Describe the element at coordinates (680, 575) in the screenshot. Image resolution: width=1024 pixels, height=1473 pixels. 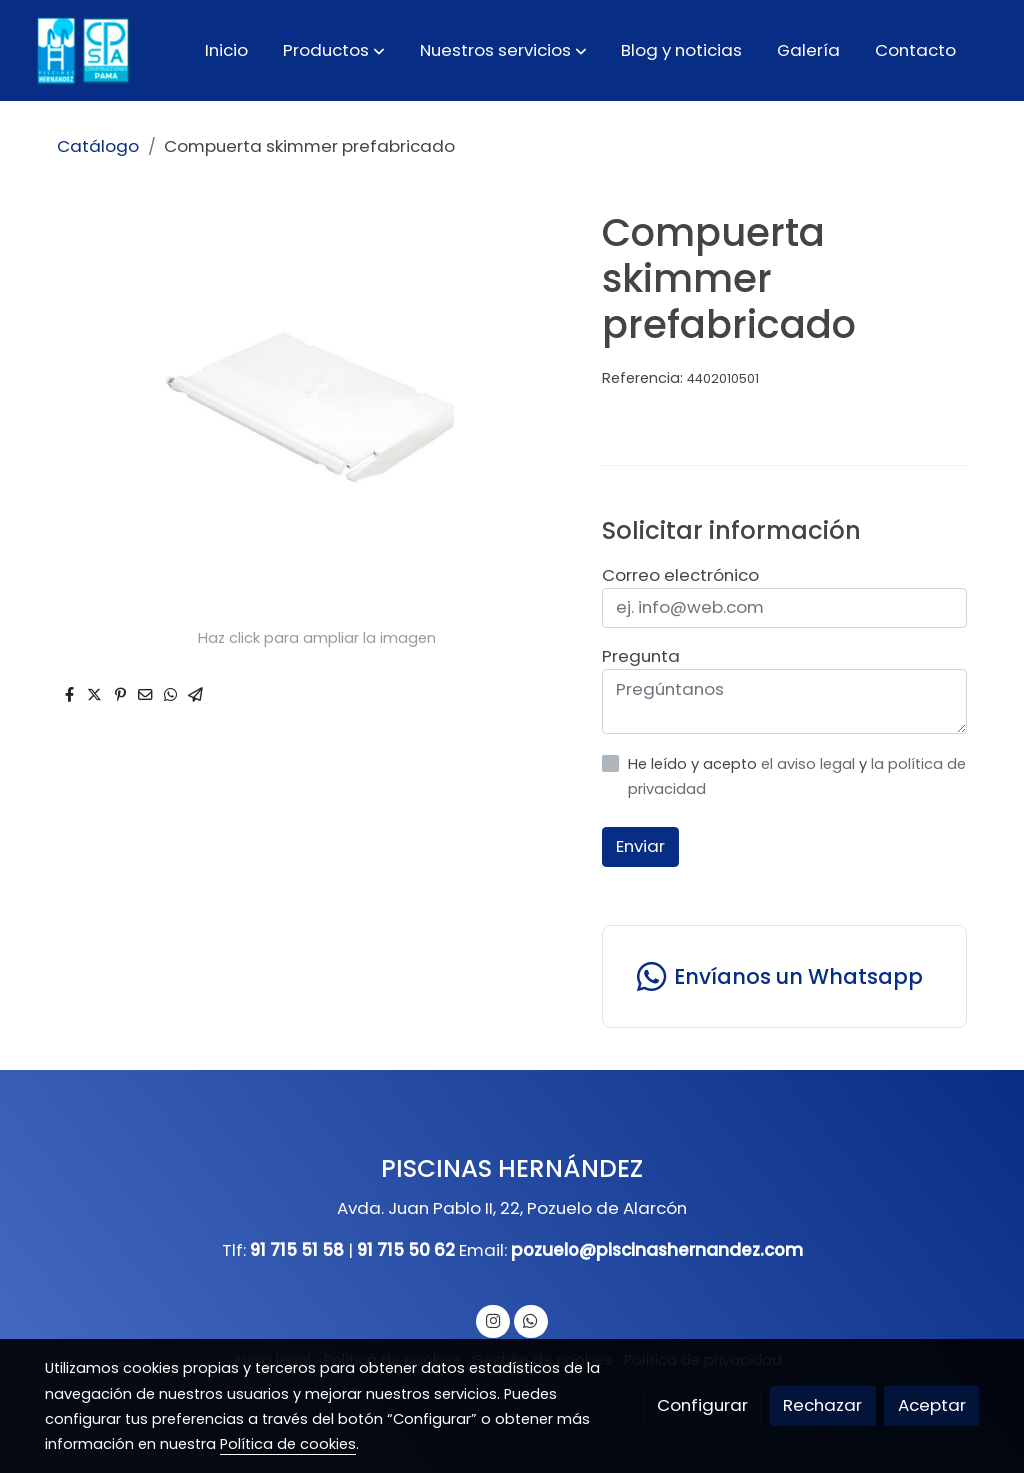
I see `Correo electrónico` at that location.